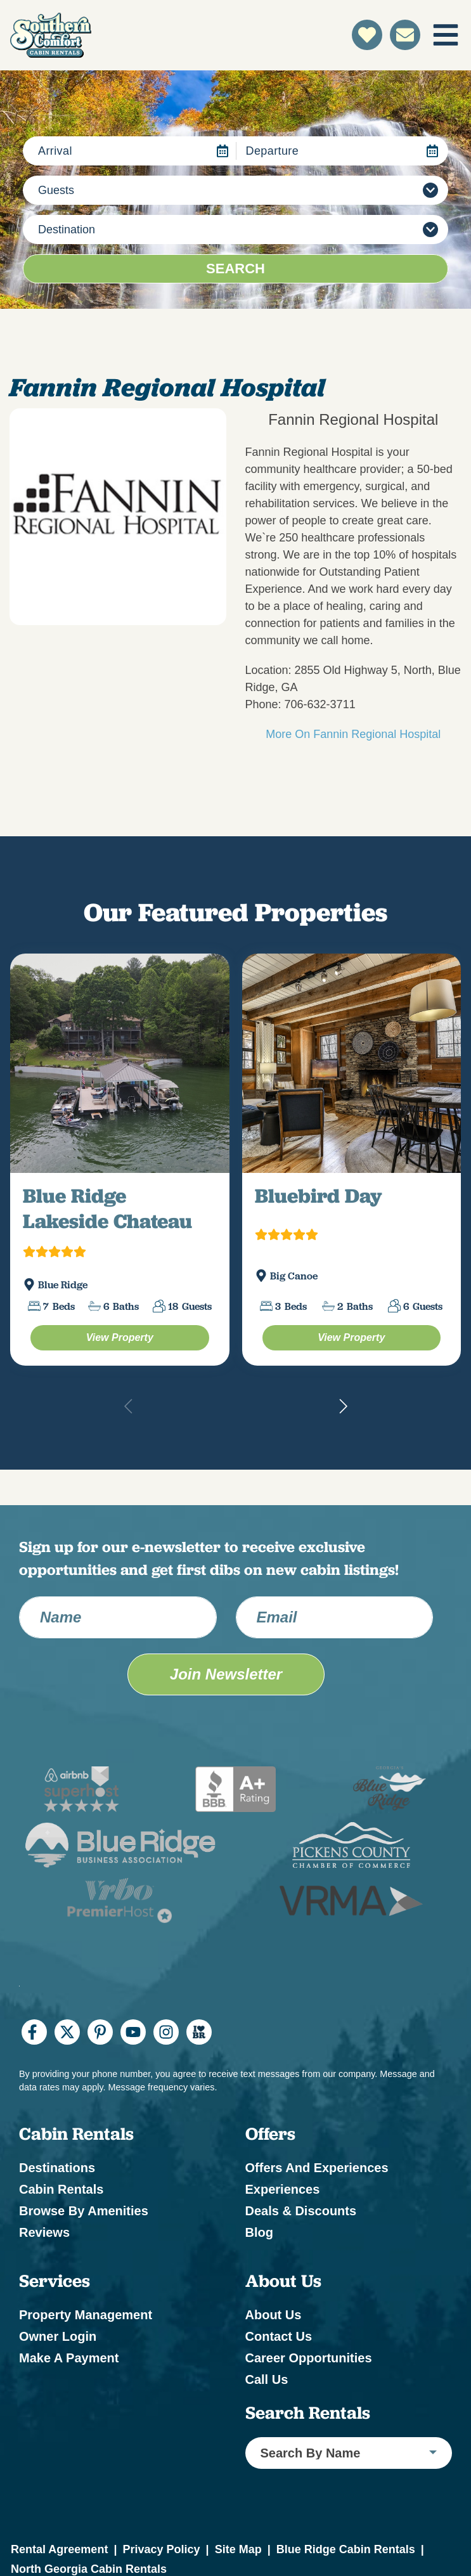 This screenshot has height=2576, width=471. What do you see at coordinates (273, 2315) in the screenshot?
I see `About Us` at bounding box center [273, 2315].